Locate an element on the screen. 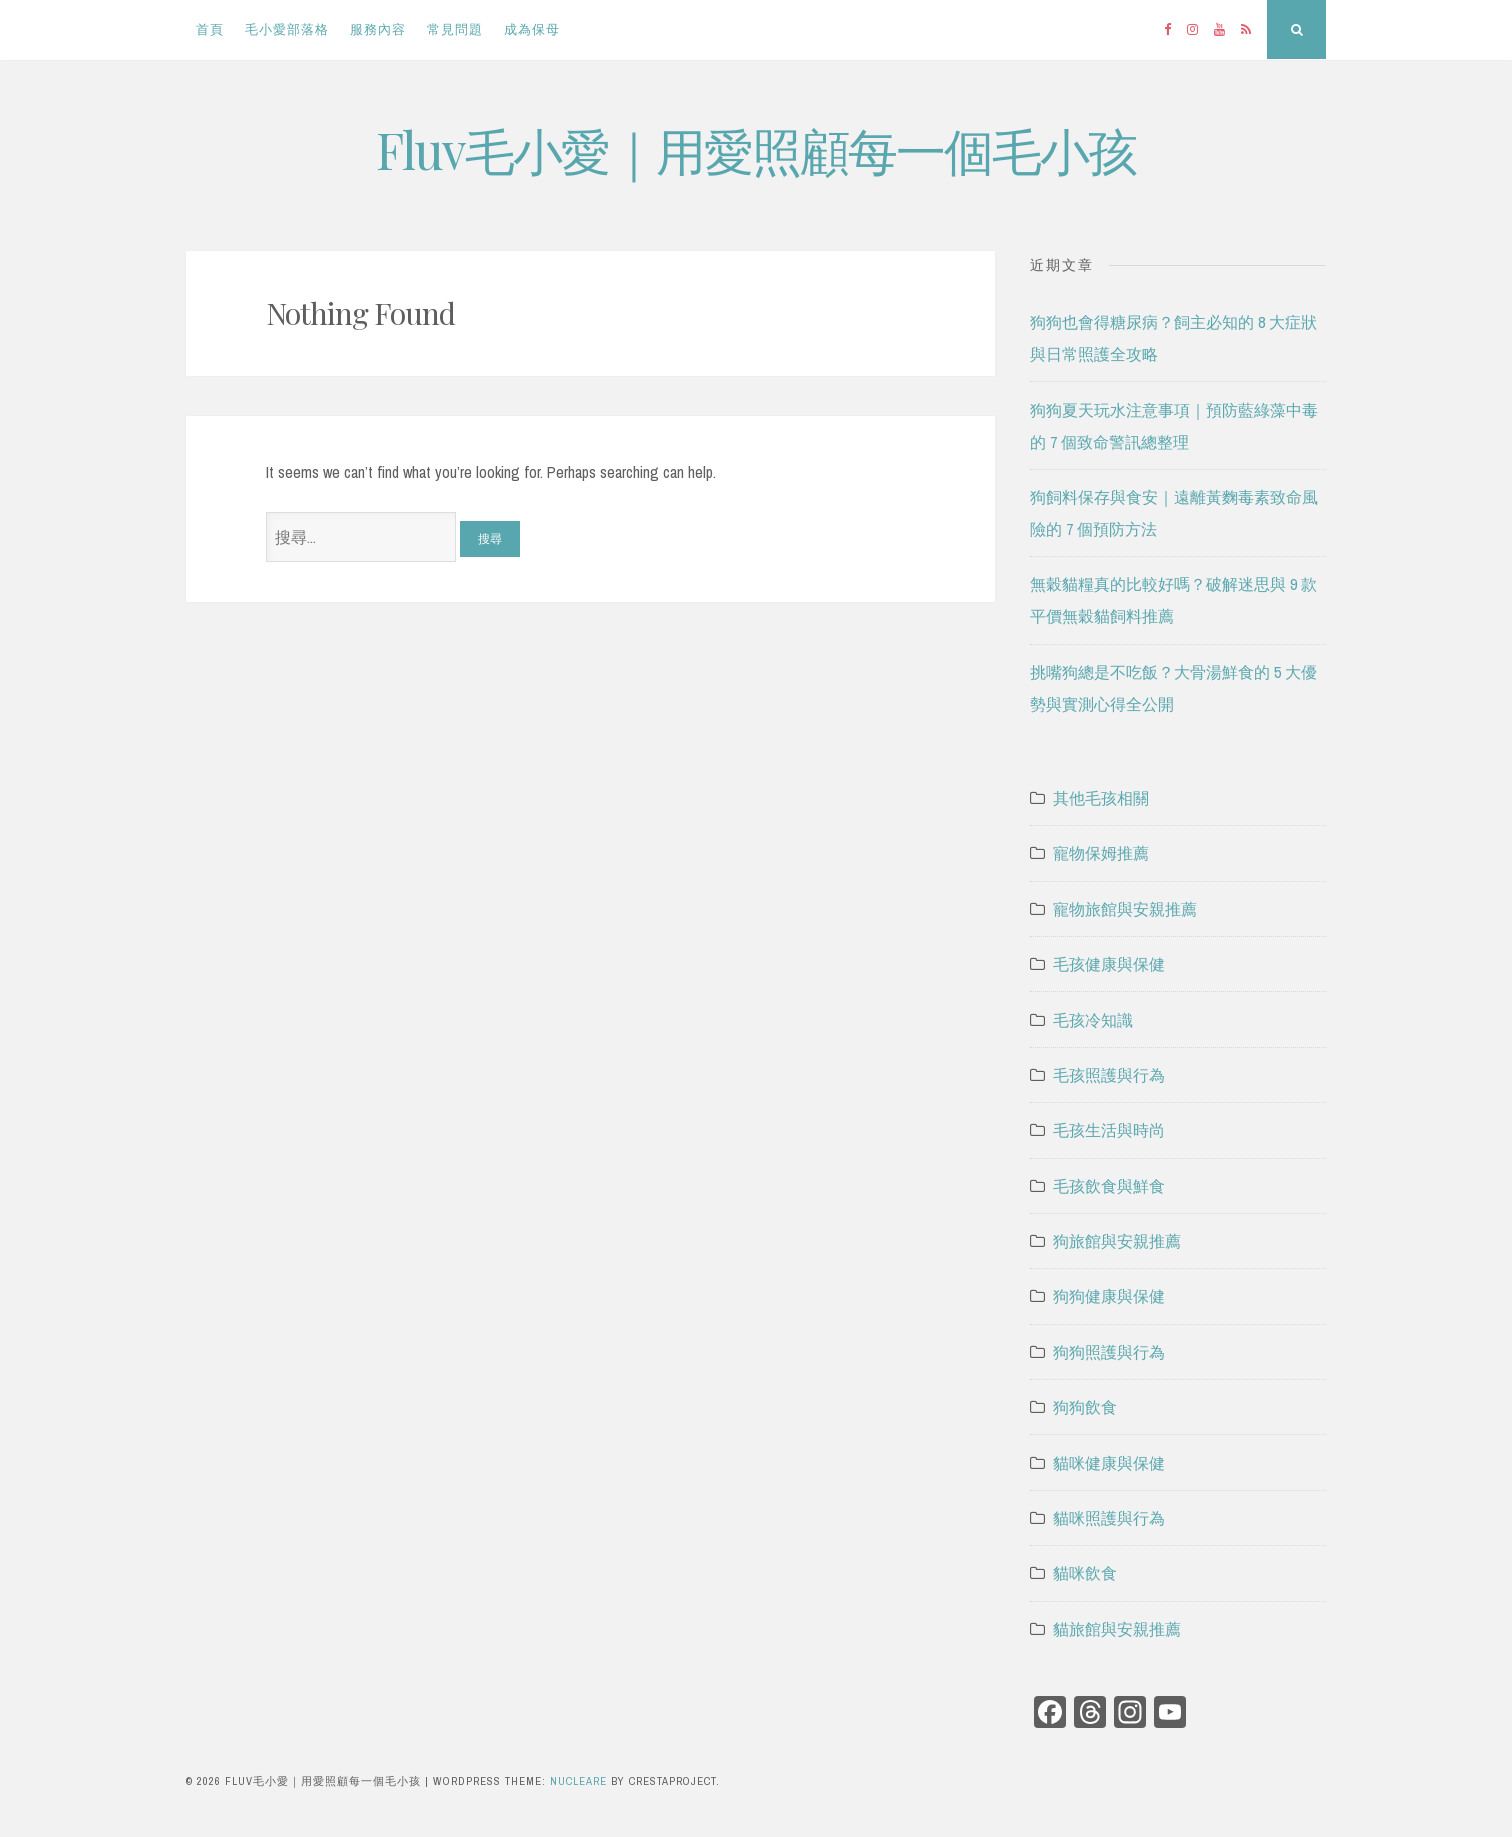 This screenshot has height=1837, width=1512. 常見問題 is located at coordinates (455, 29).